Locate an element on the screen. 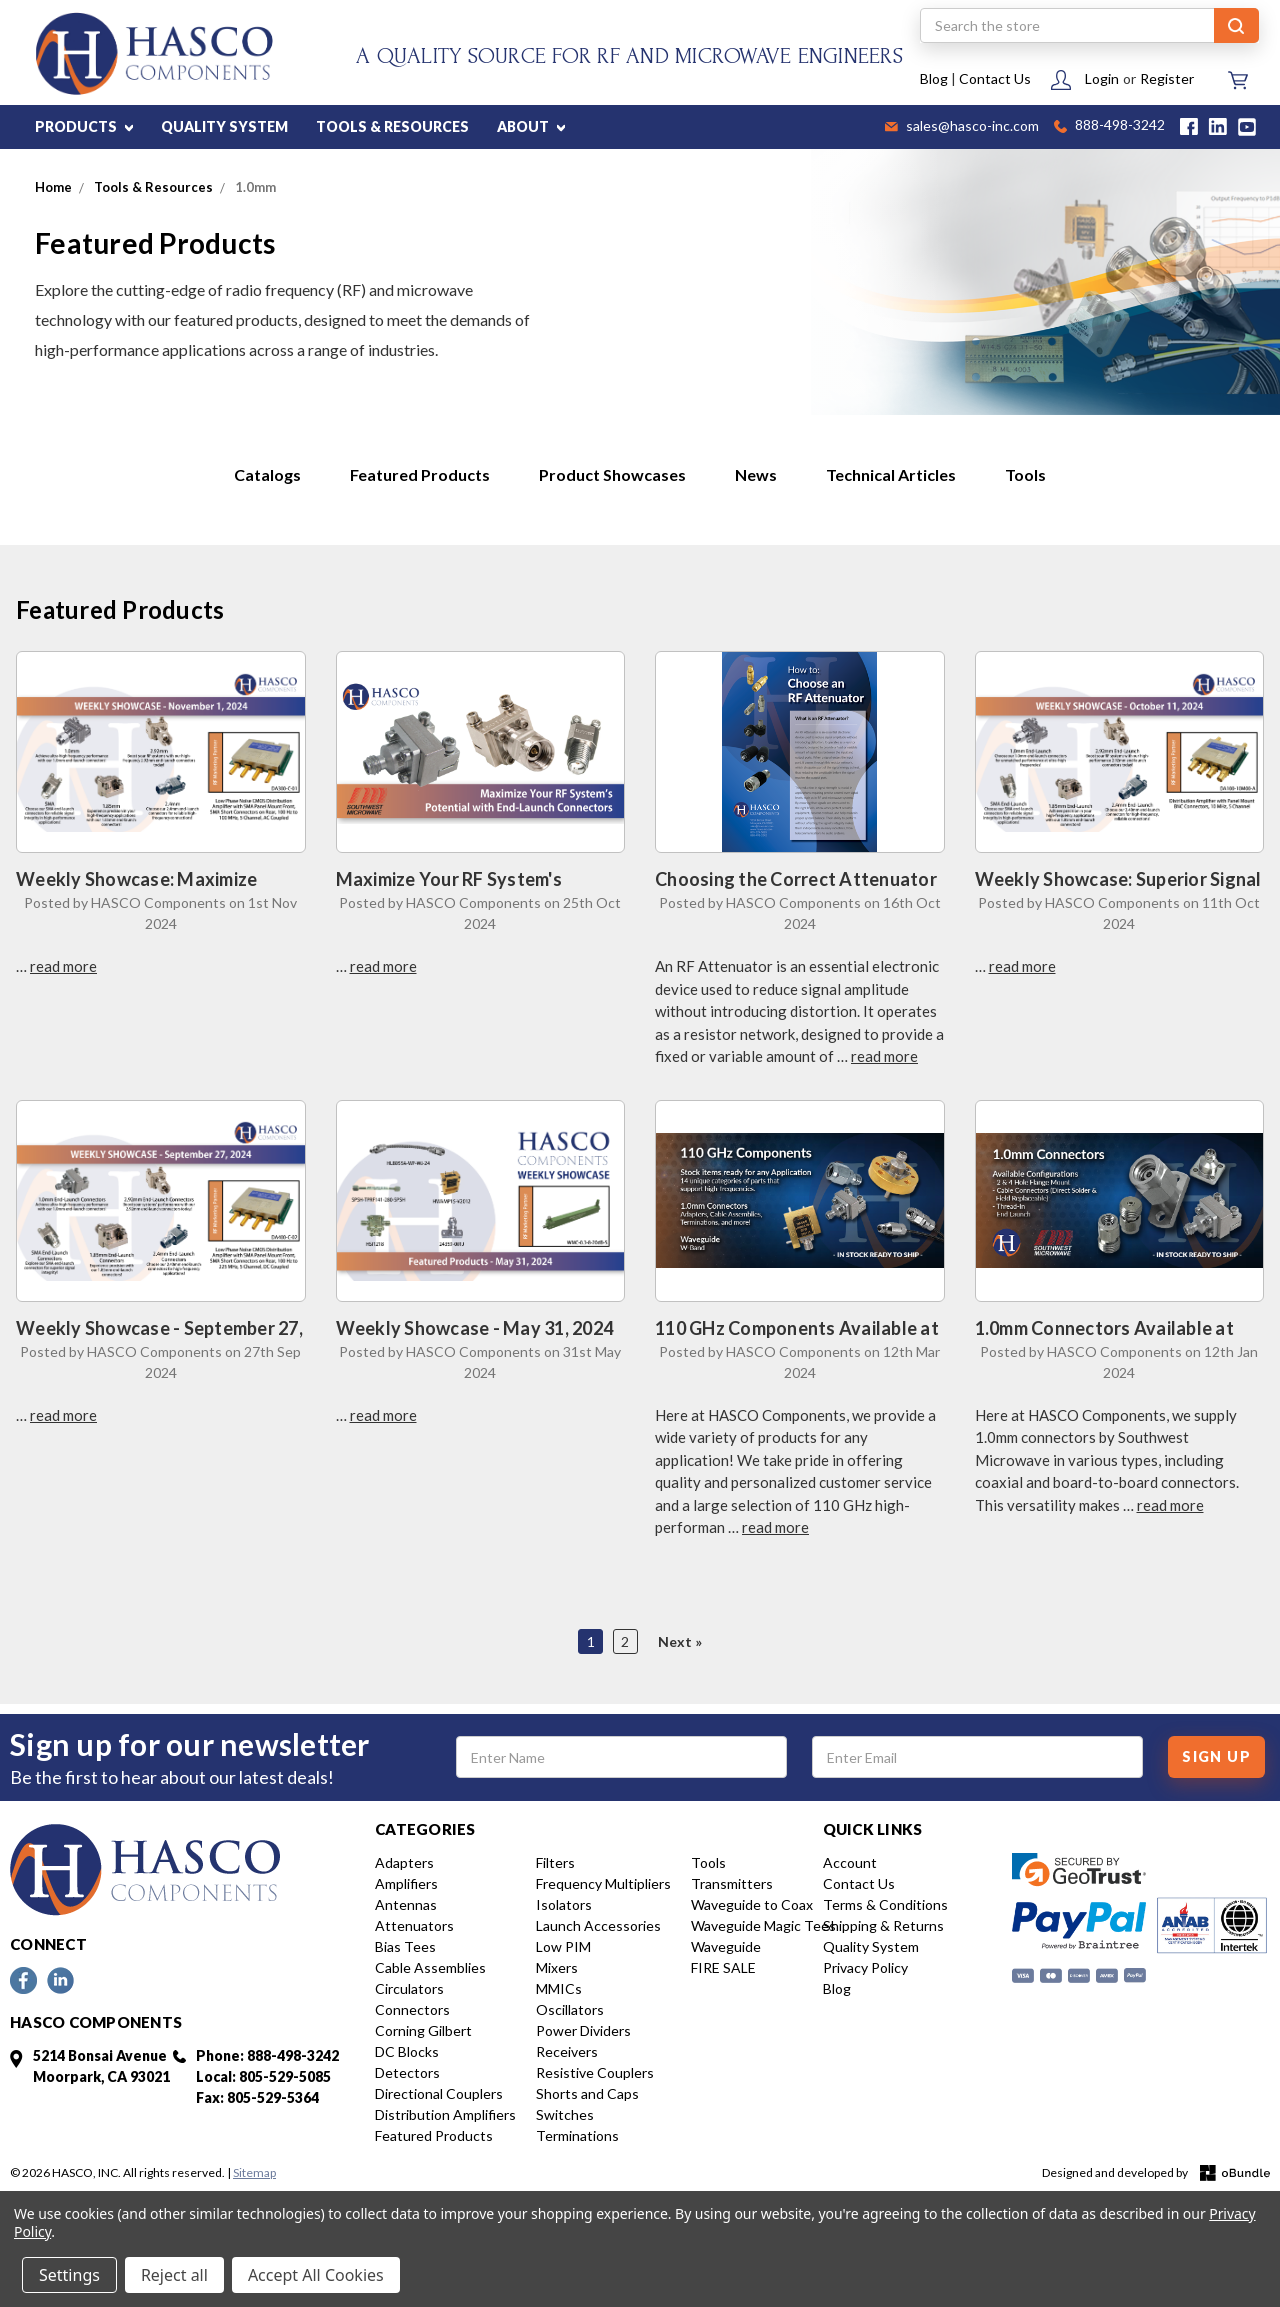 The height and width of the screenshot is (2307, 1280). DC Blocks is located at coordinates (407, 2051).